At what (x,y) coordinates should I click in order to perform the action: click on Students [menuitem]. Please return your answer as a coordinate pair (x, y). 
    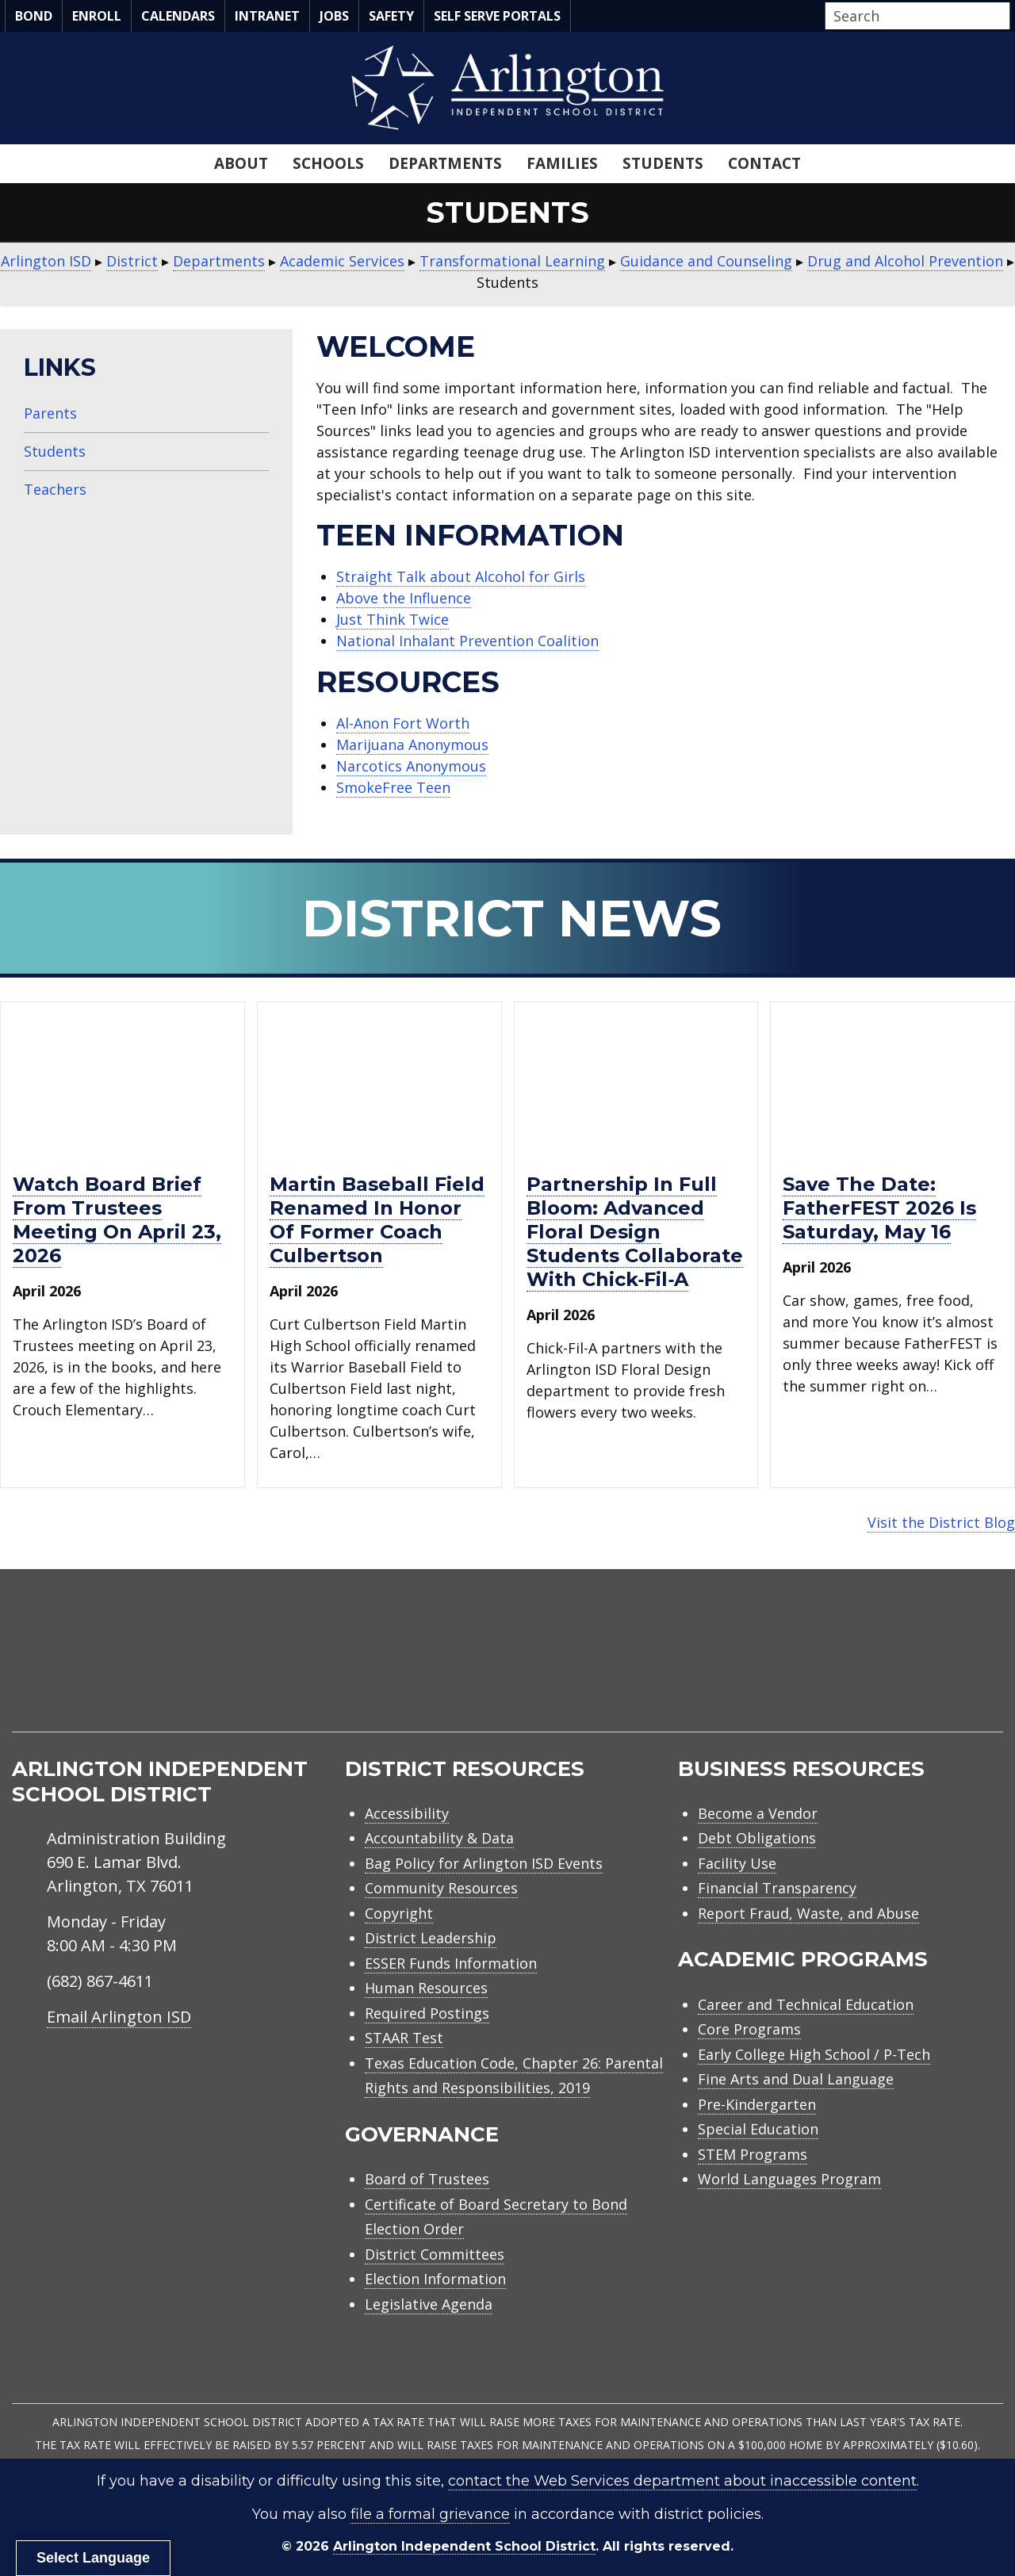
    Looking at the image, I should click on (662, 163).